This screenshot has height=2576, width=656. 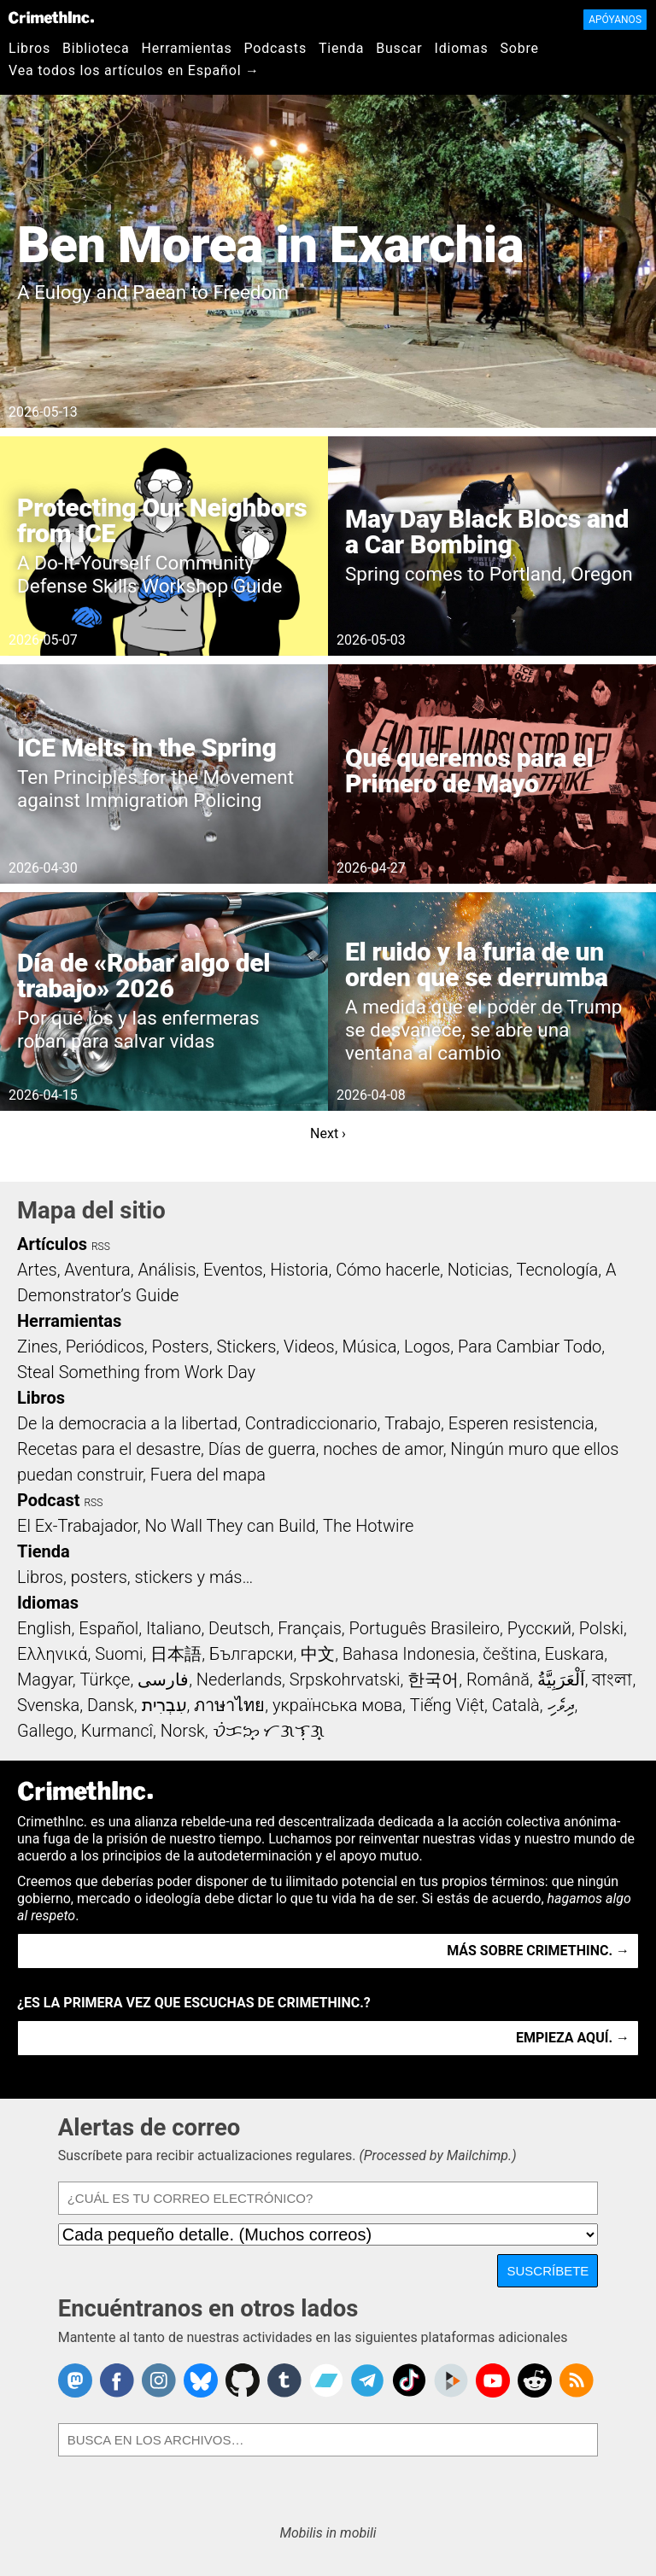 What do you see at coordinates (186, 48) in the screenshot?
I see `Herramientas` at bounding box center [186, 48].